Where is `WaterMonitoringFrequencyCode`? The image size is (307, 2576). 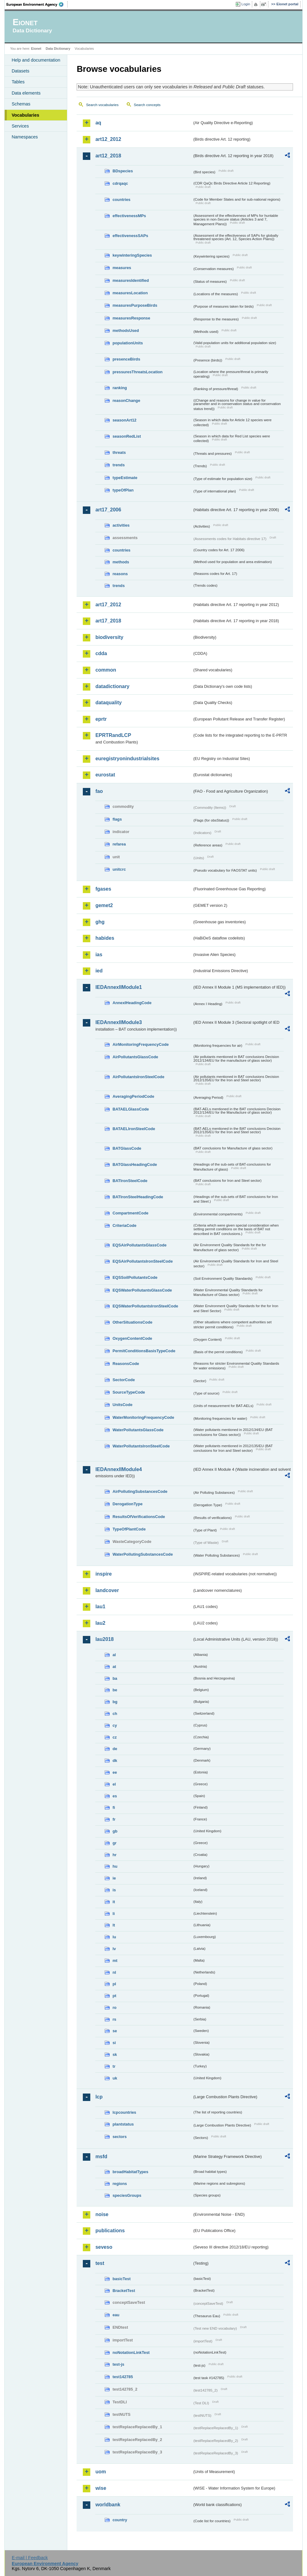
WaterMonitoringFrequencyCode is located at coordinates (143, 1417).